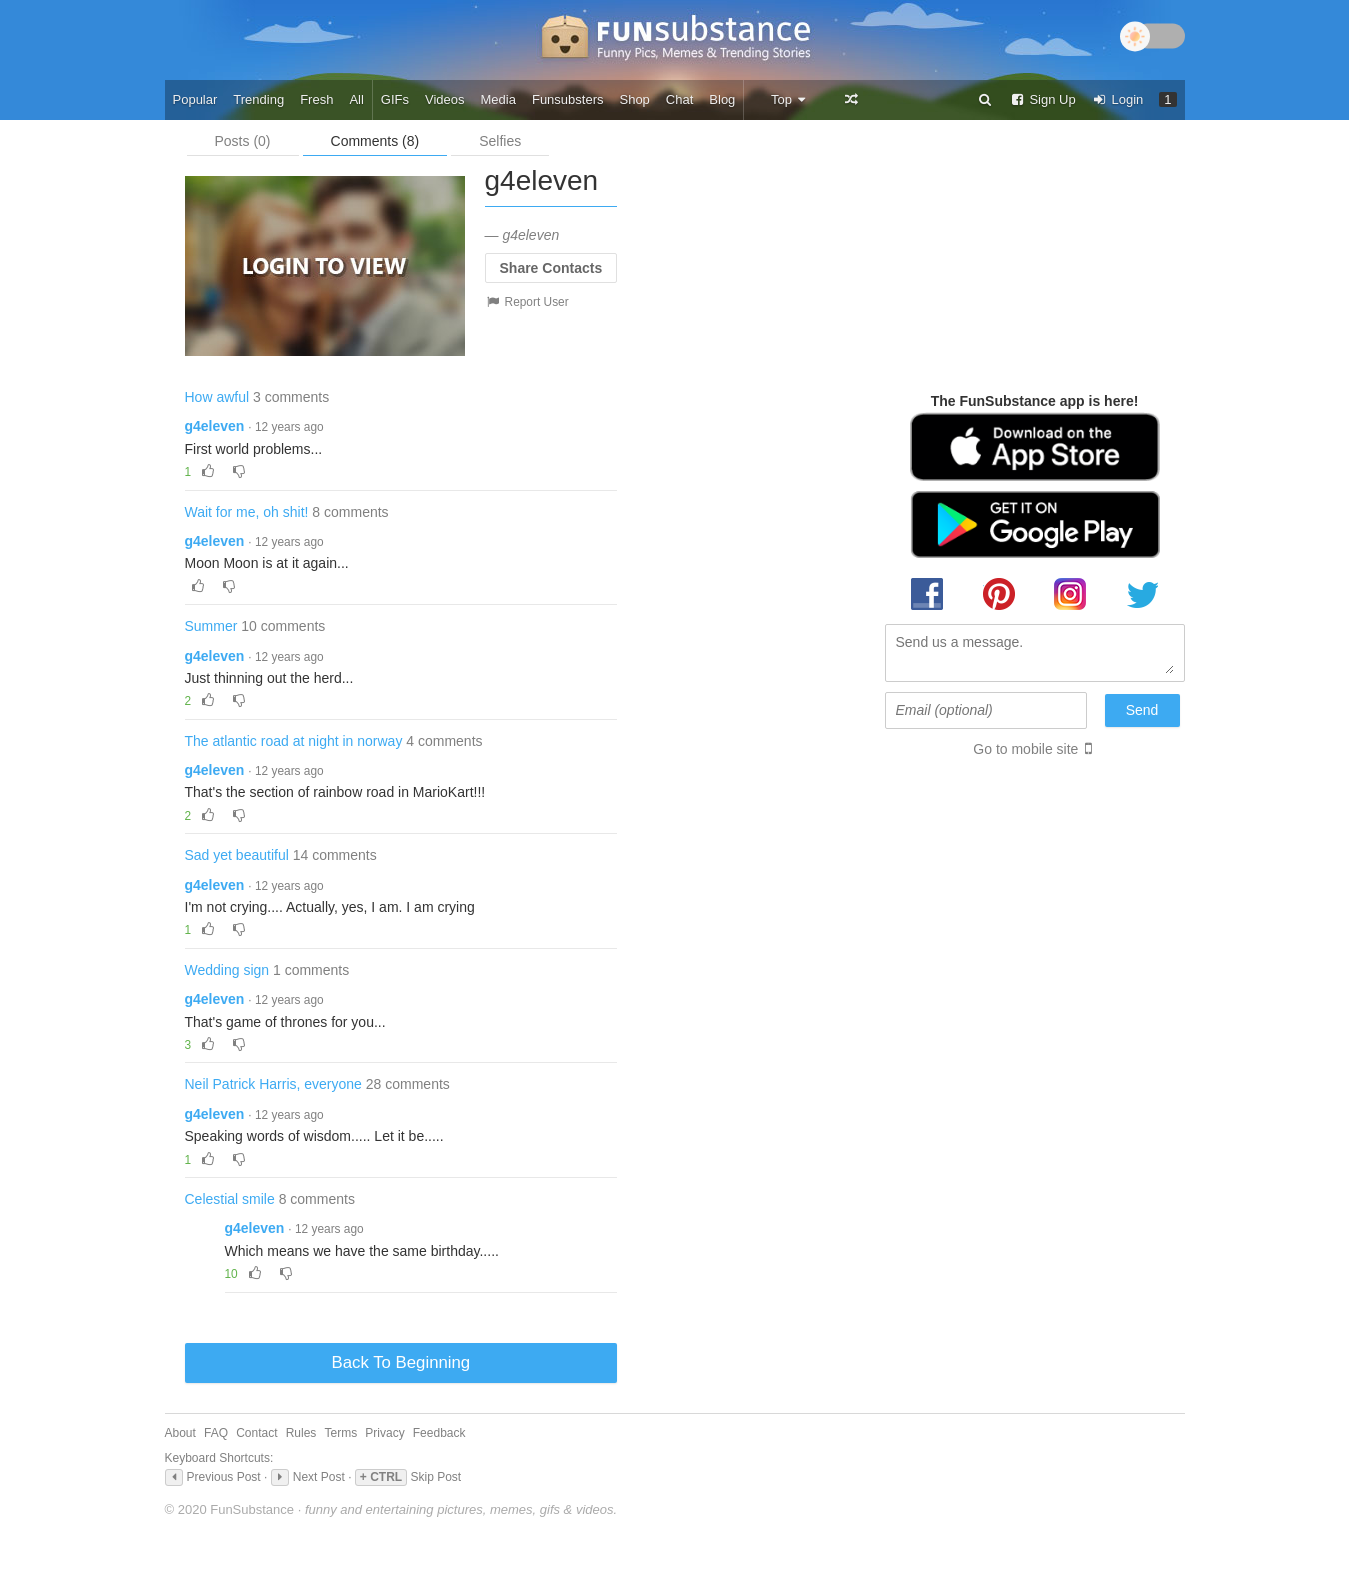 The height and width of the screenshot is (1591, 1349). I want to click on Media, so click(498, 99).